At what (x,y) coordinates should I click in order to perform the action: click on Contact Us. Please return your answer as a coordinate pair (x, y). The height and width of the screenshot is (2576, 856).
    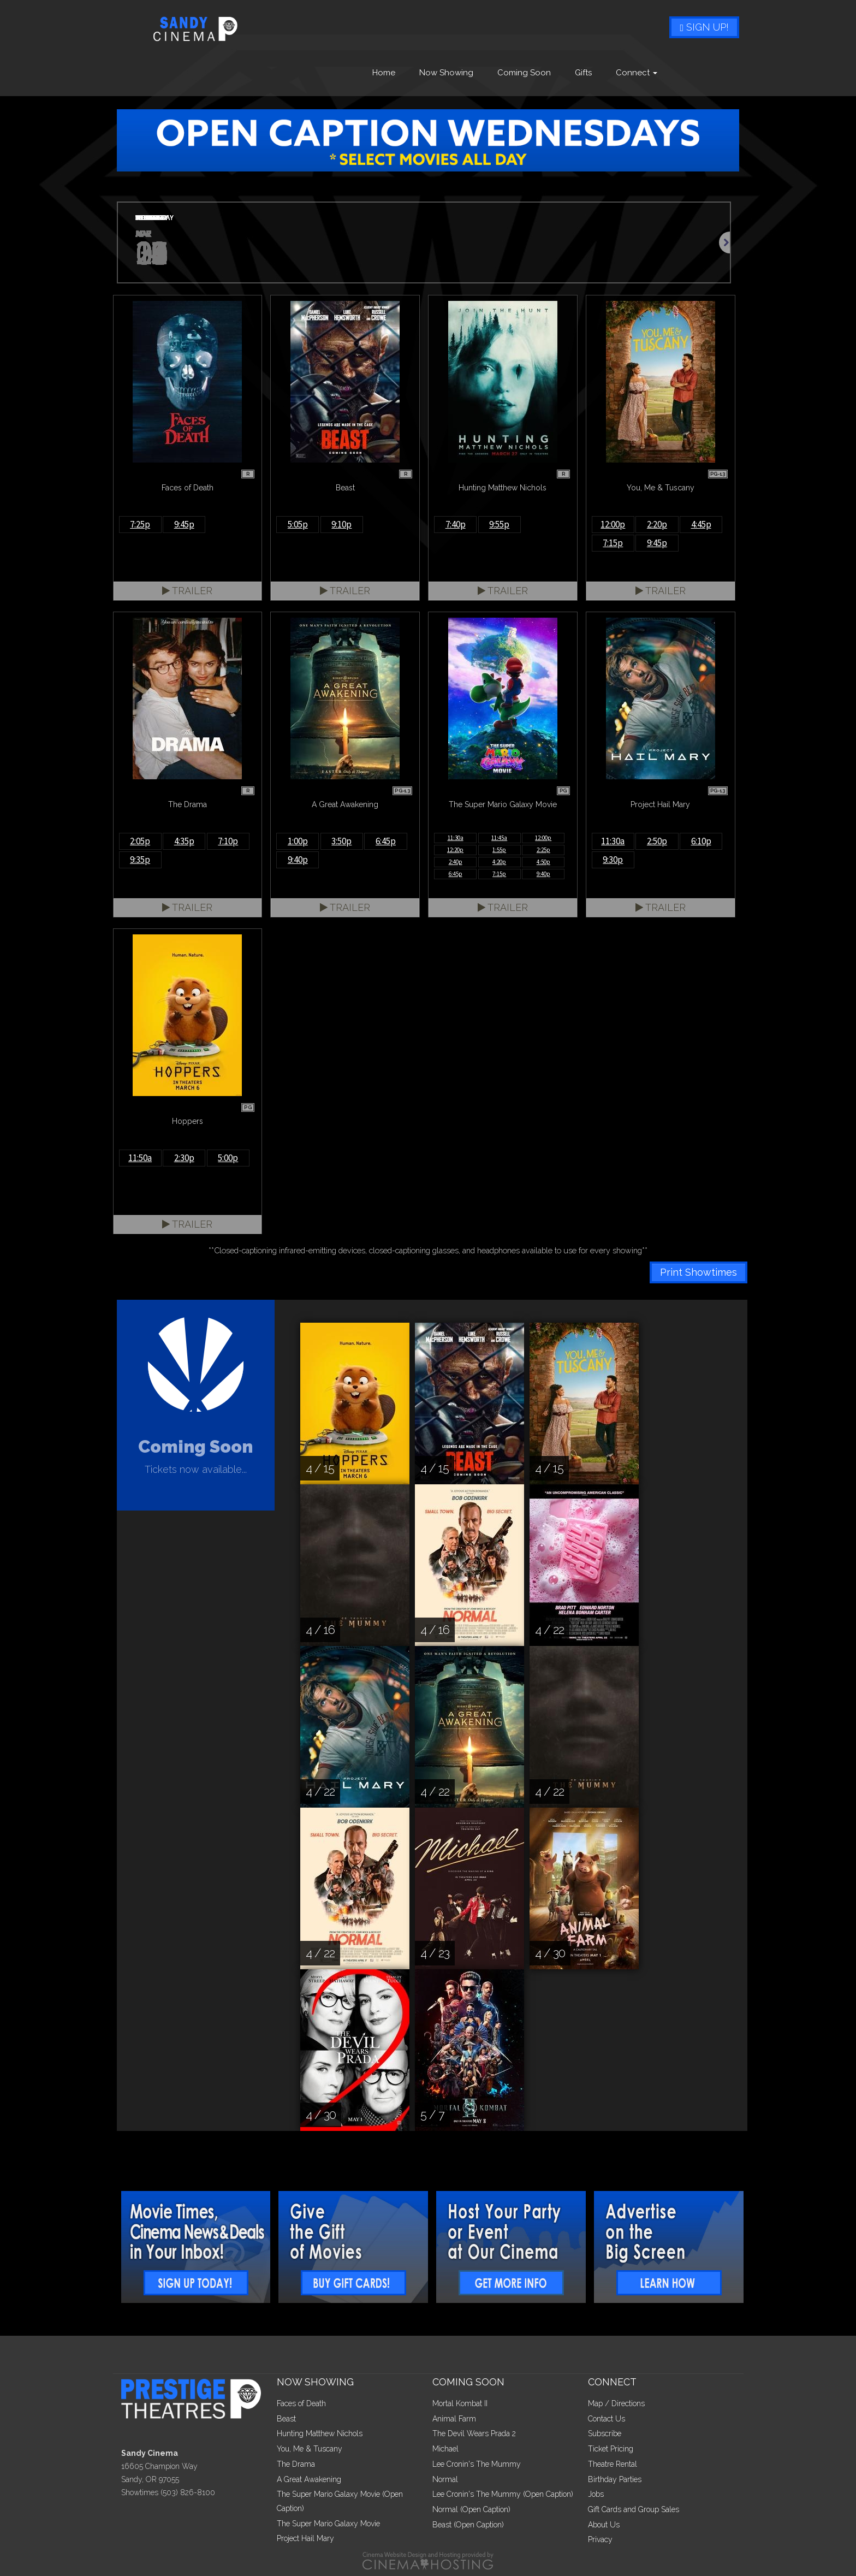
    Looking at the image, I should click on (606, 2418).